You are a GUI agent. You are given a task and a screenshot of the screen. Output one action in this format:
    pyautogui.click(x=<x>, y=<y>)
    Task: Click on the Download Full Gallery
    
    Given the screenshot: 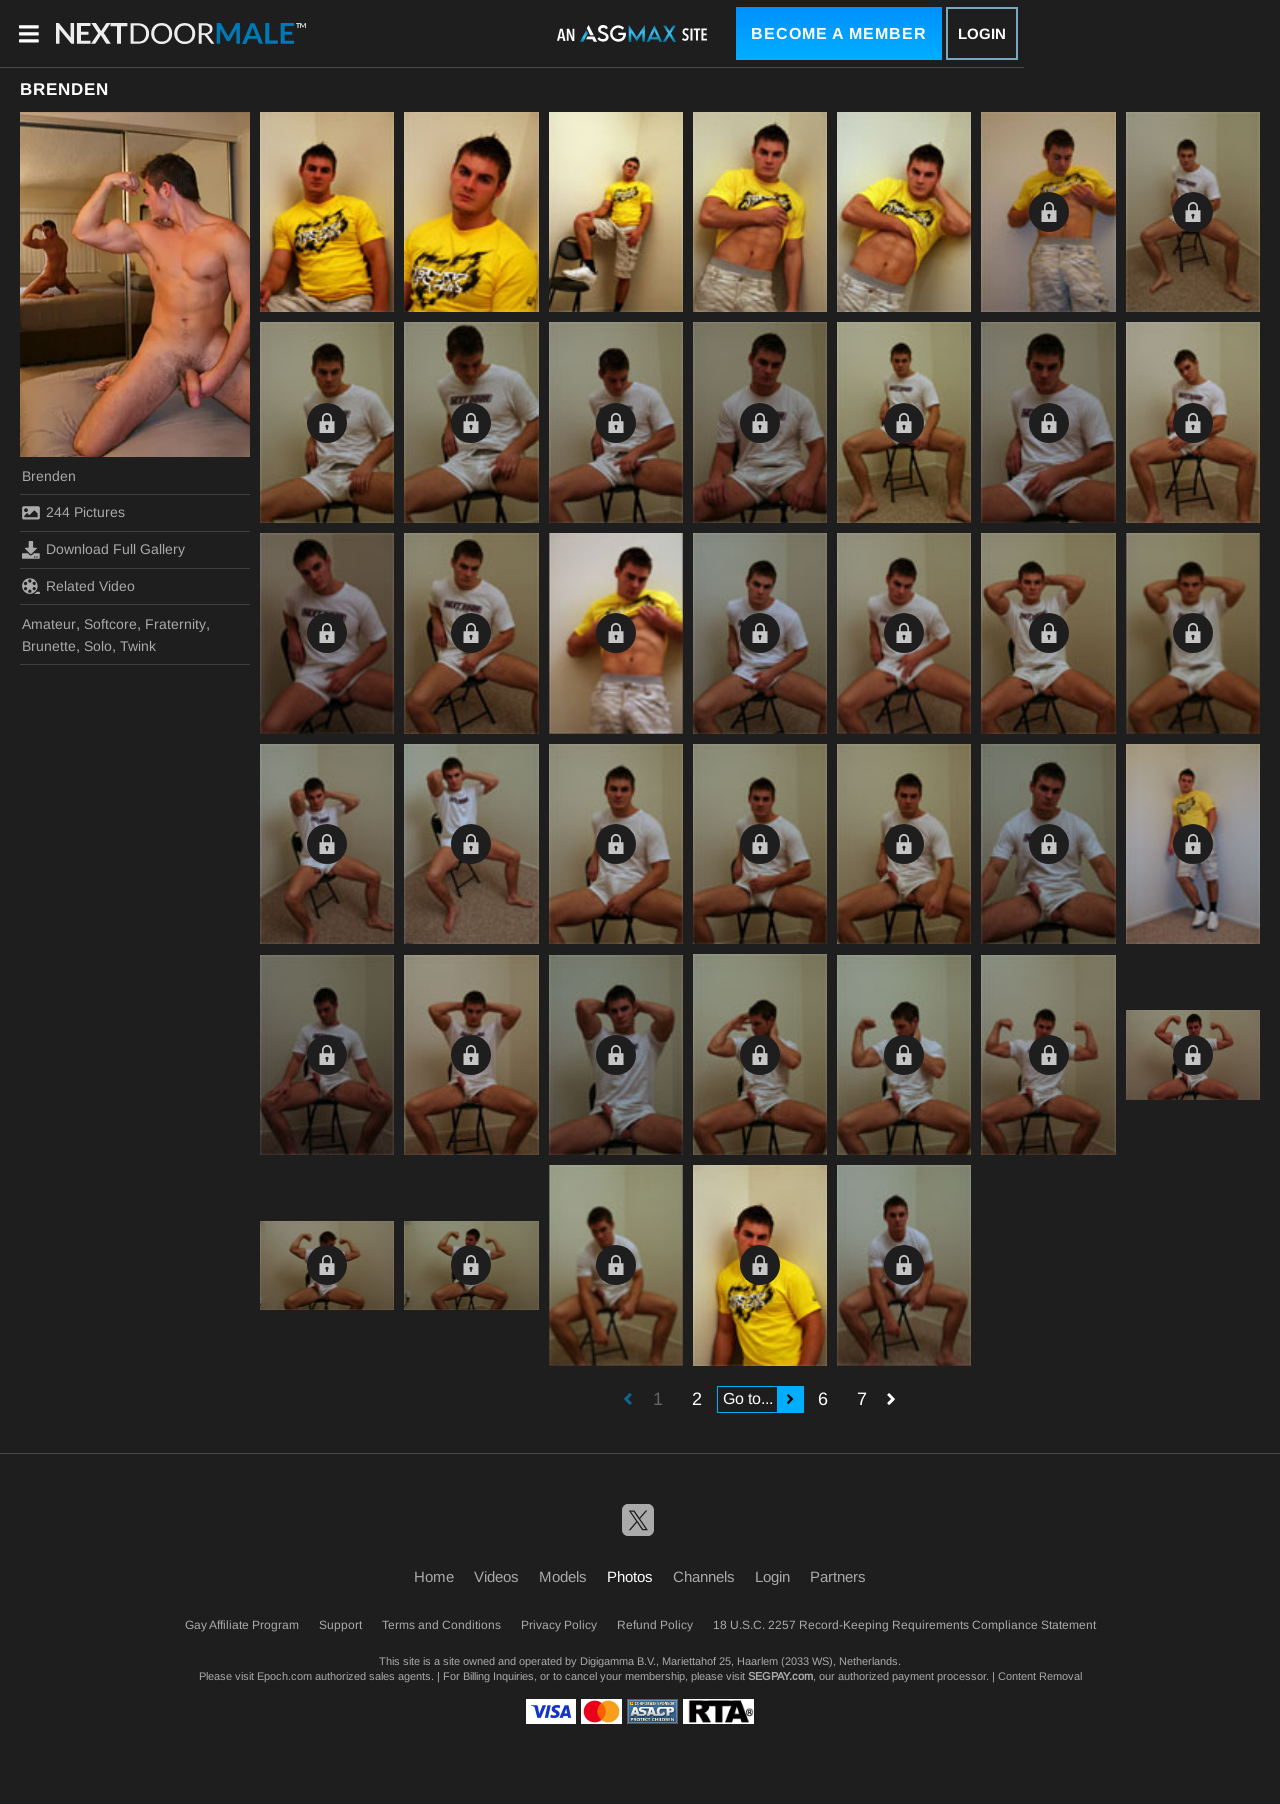 What is the action you would take?
    pyautogui.click(x=103, y=550)
    